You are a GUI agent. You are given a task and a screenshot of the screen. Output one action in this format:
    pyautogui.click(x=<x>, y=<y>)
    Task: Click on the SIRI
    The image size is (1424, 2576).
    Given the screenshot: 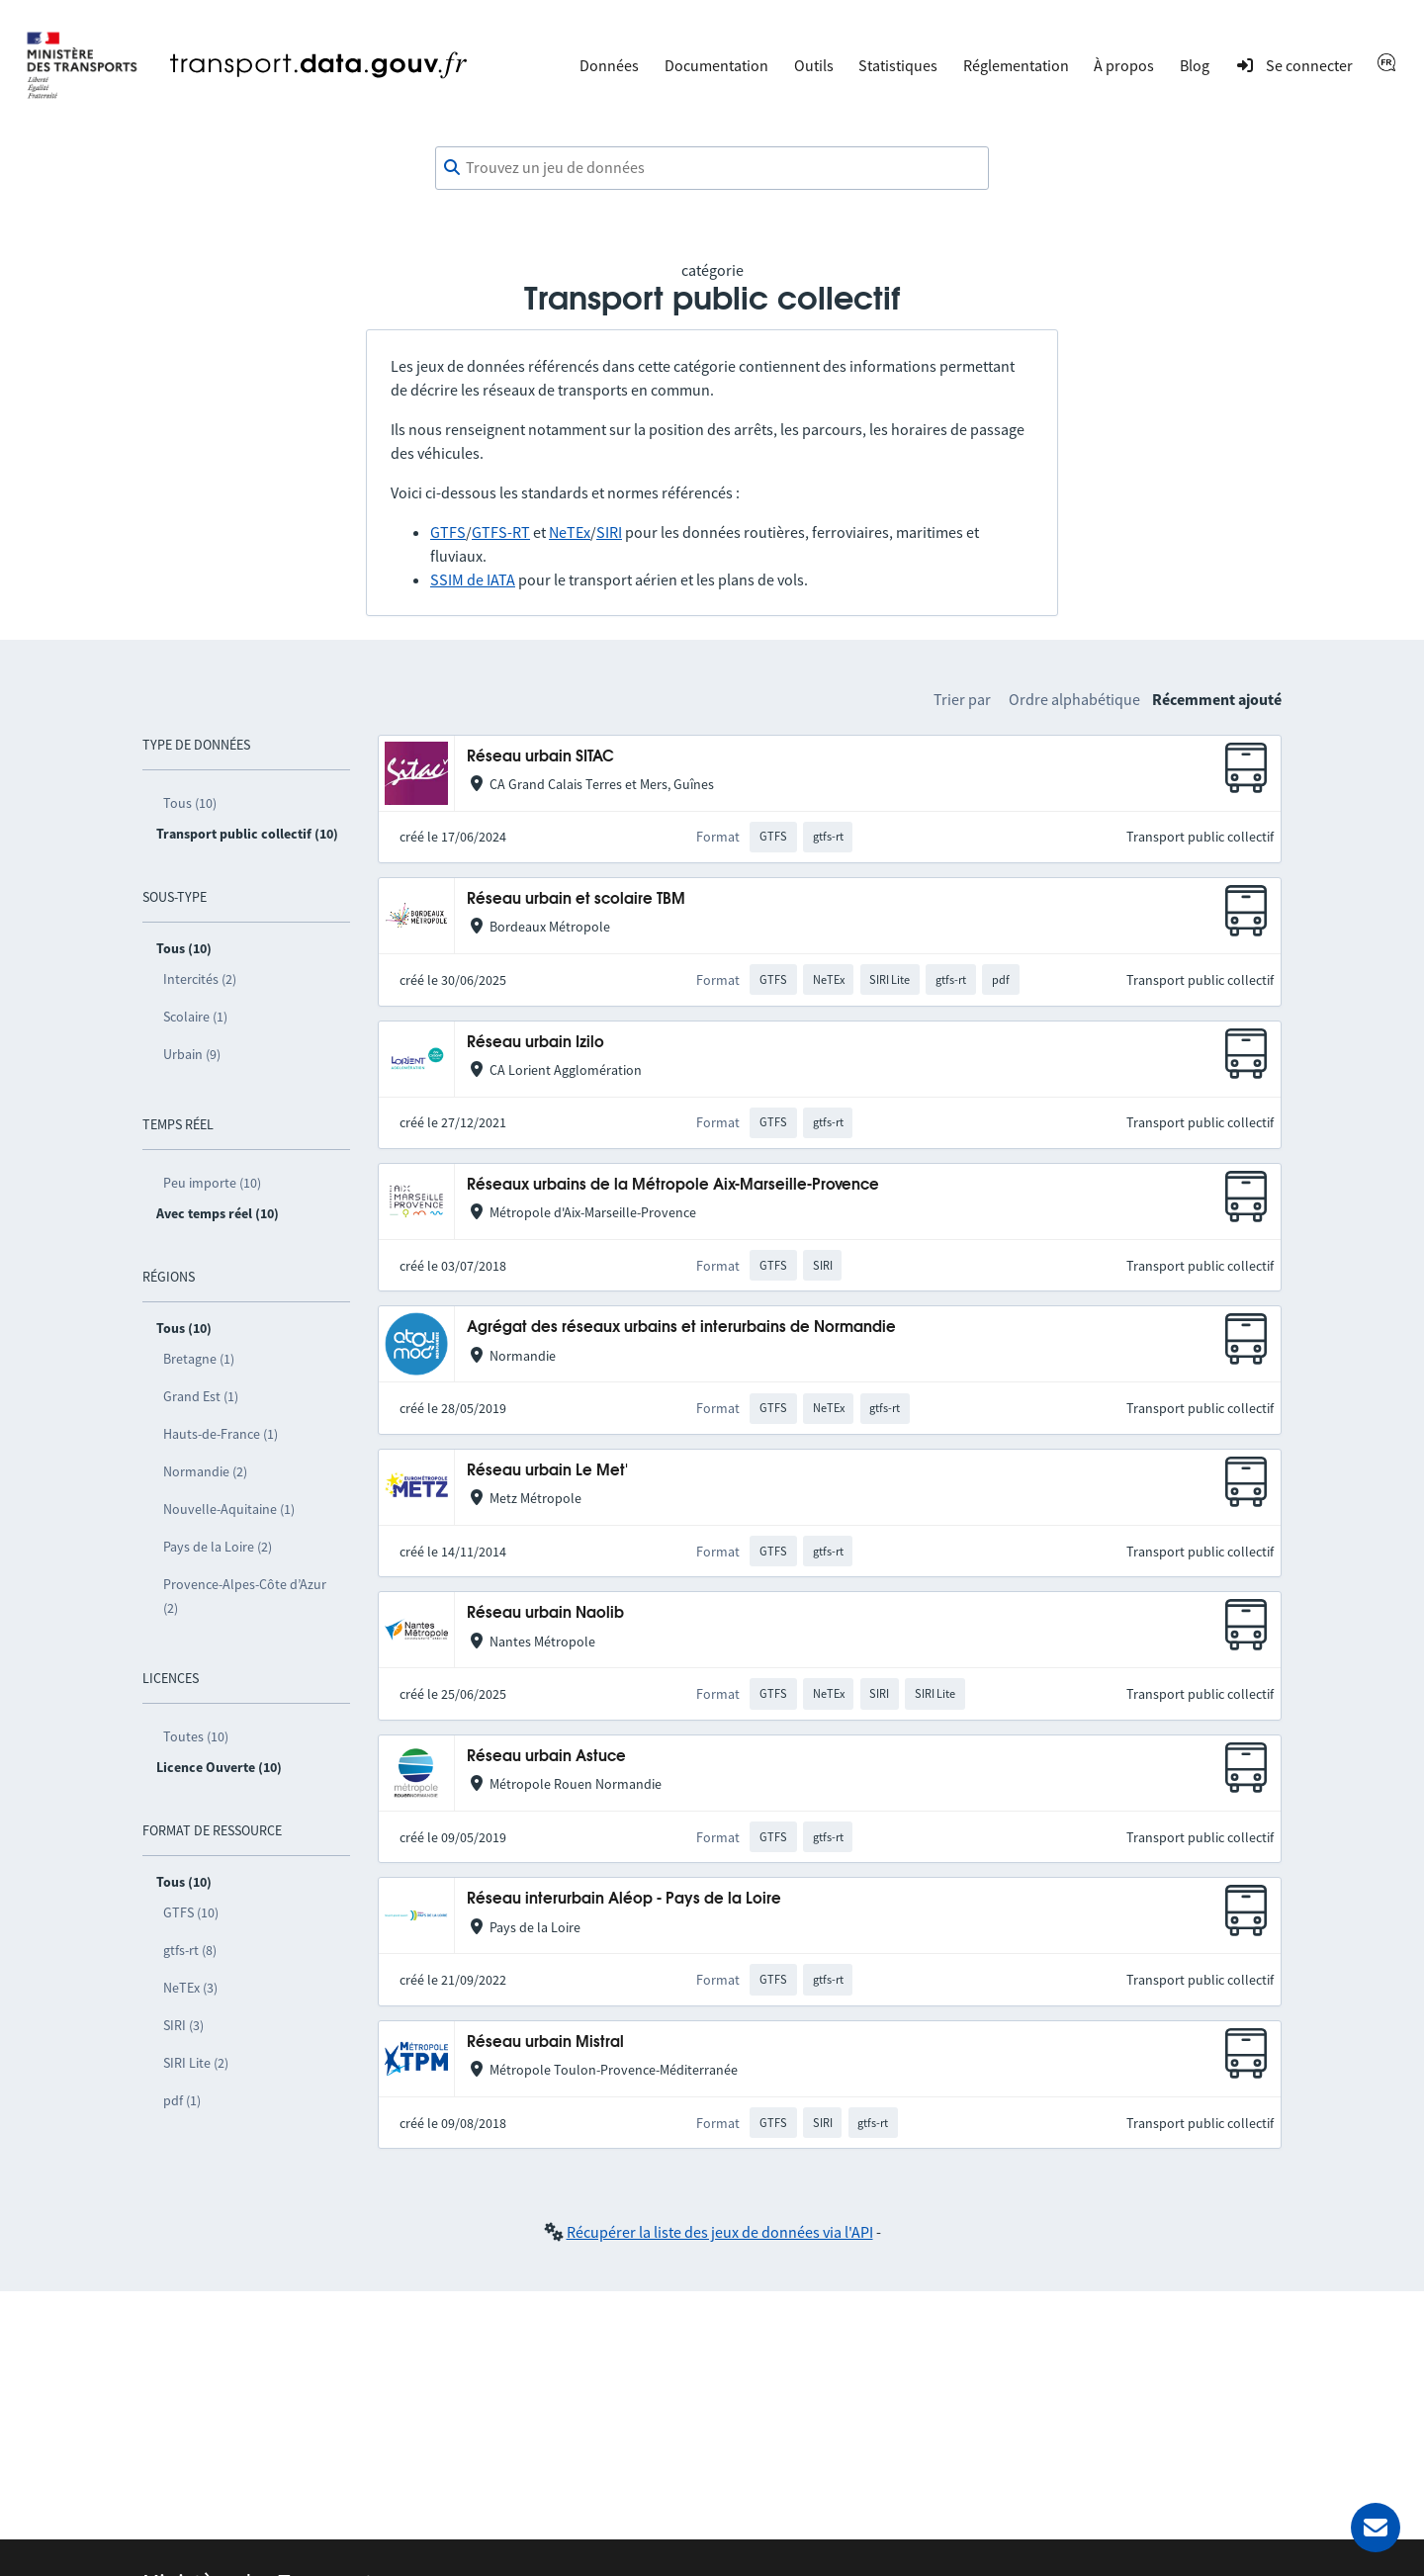 What is the action you would take?
    pyautogui.click(x=609, y=532)
    